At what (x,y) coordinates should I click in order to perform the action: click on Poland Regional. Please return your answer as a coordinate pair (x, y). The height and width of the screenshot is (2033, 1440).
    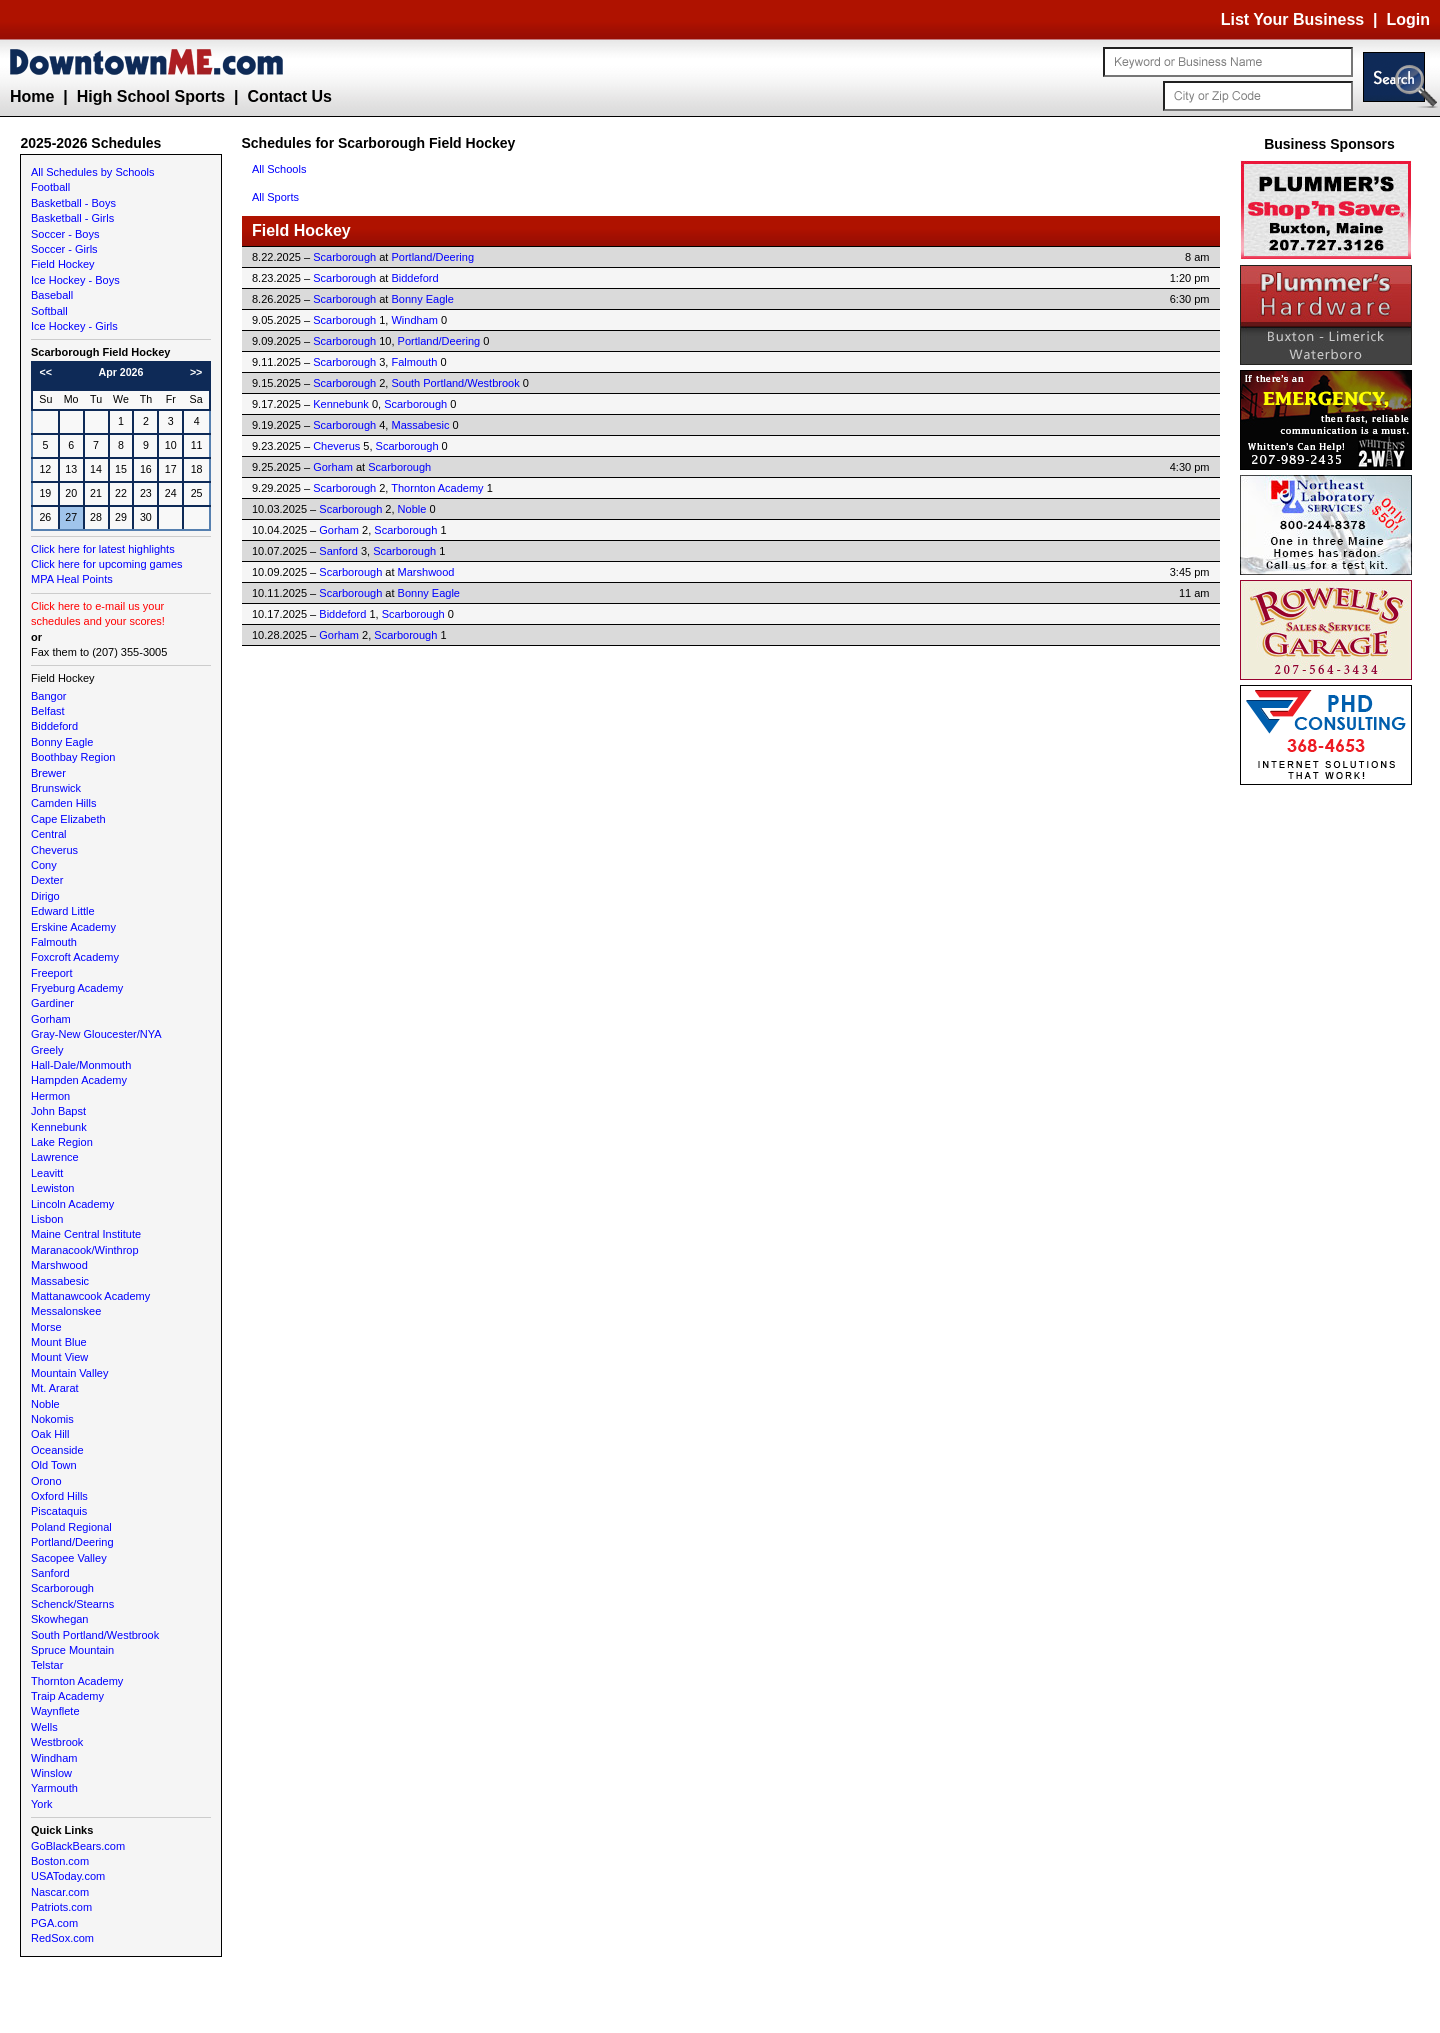
    Looking at the image, I should click on (71, 1527).